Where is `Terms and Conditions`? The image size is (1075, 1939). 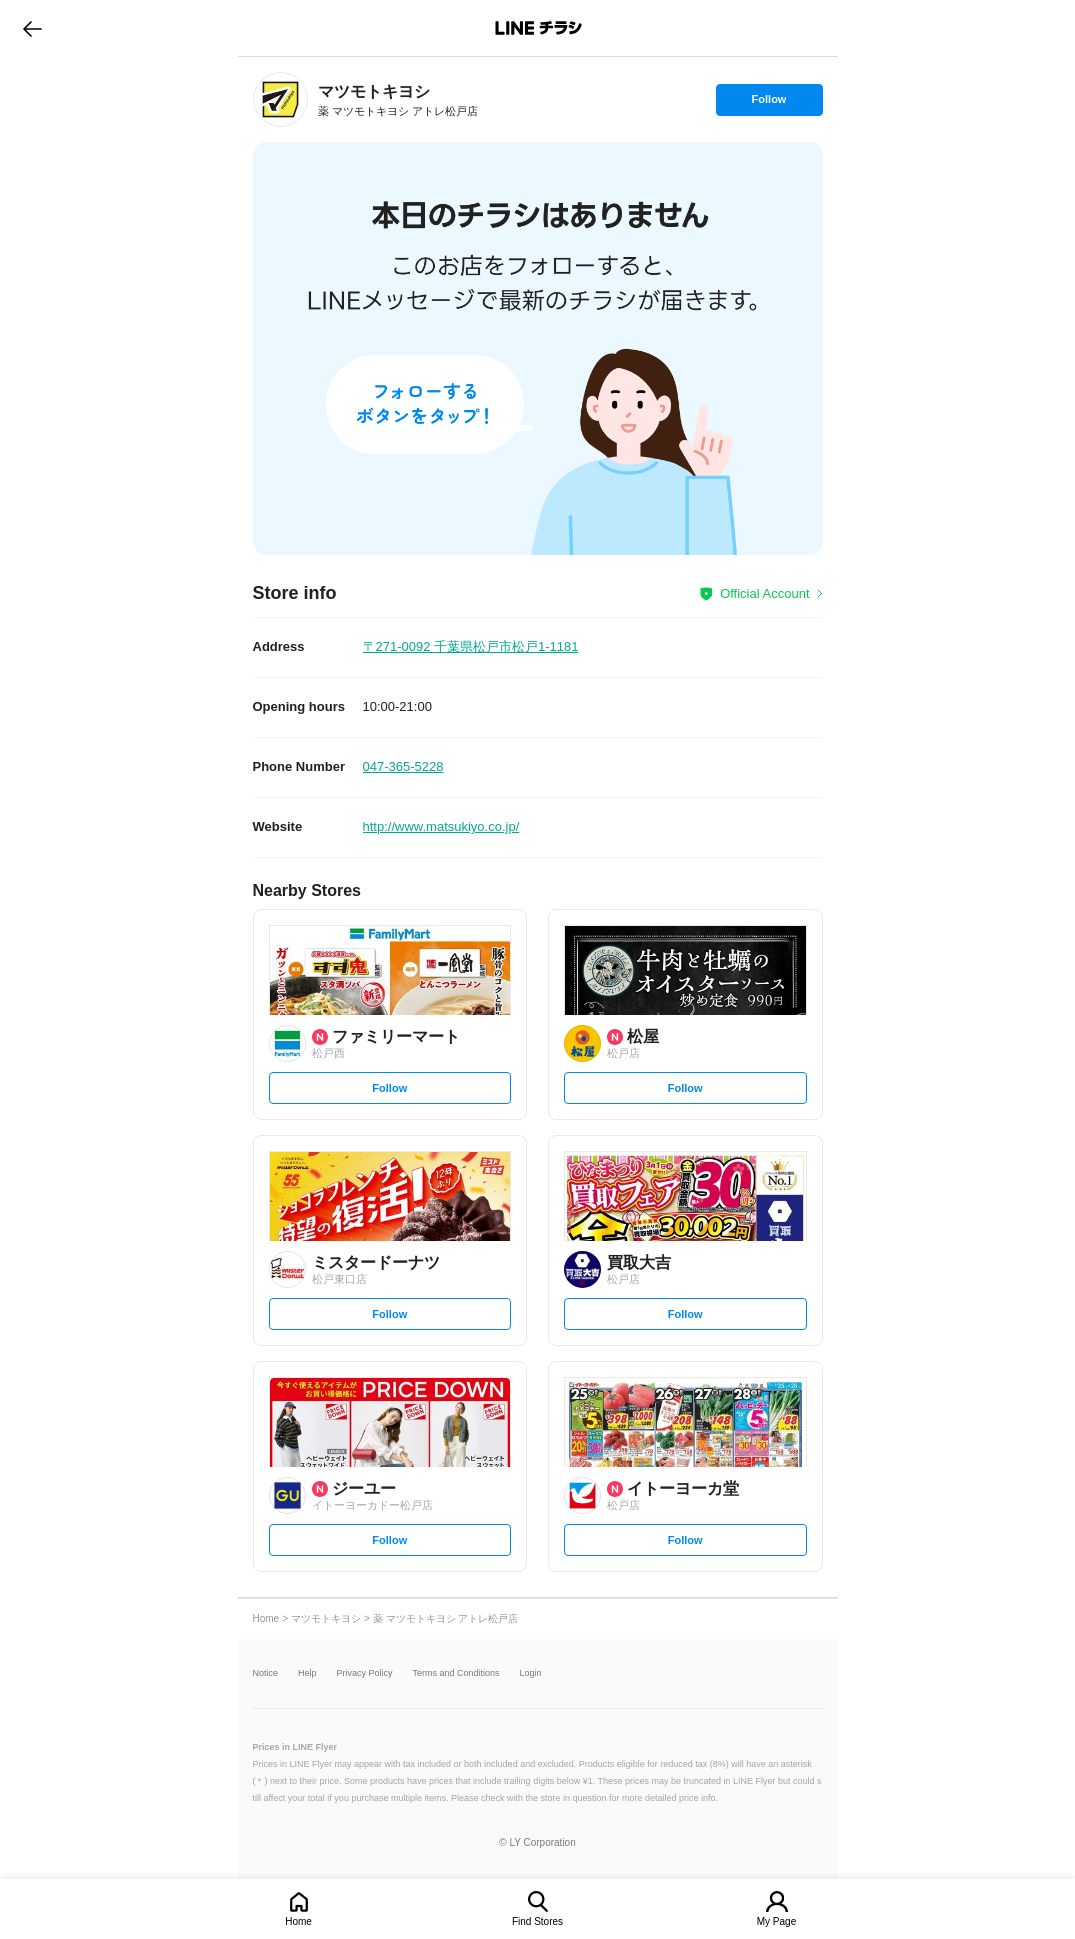
Terms and Conditions is located at coordinates (456, 1673).